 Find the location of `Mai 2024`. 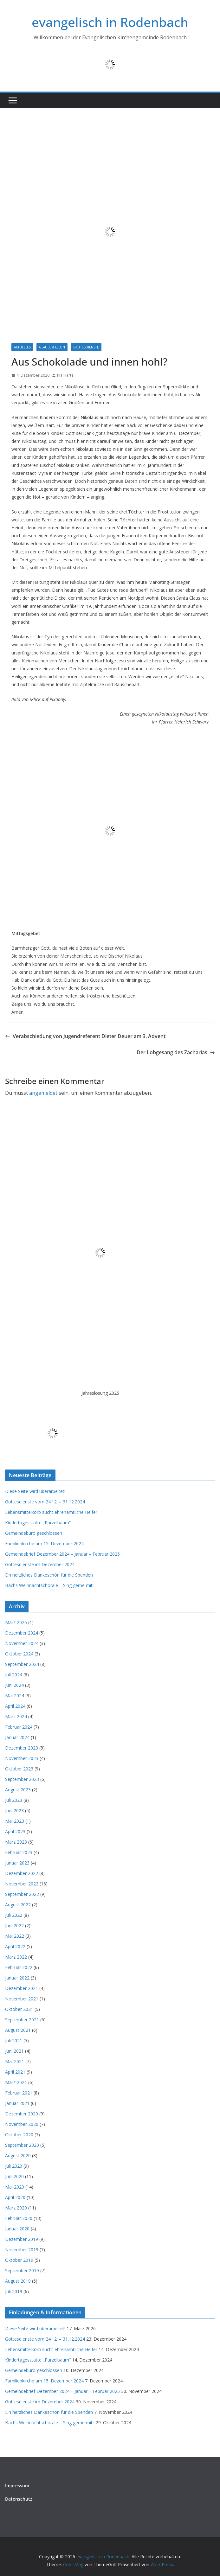

Mai 2024 is located at coordinates (14, 1696).